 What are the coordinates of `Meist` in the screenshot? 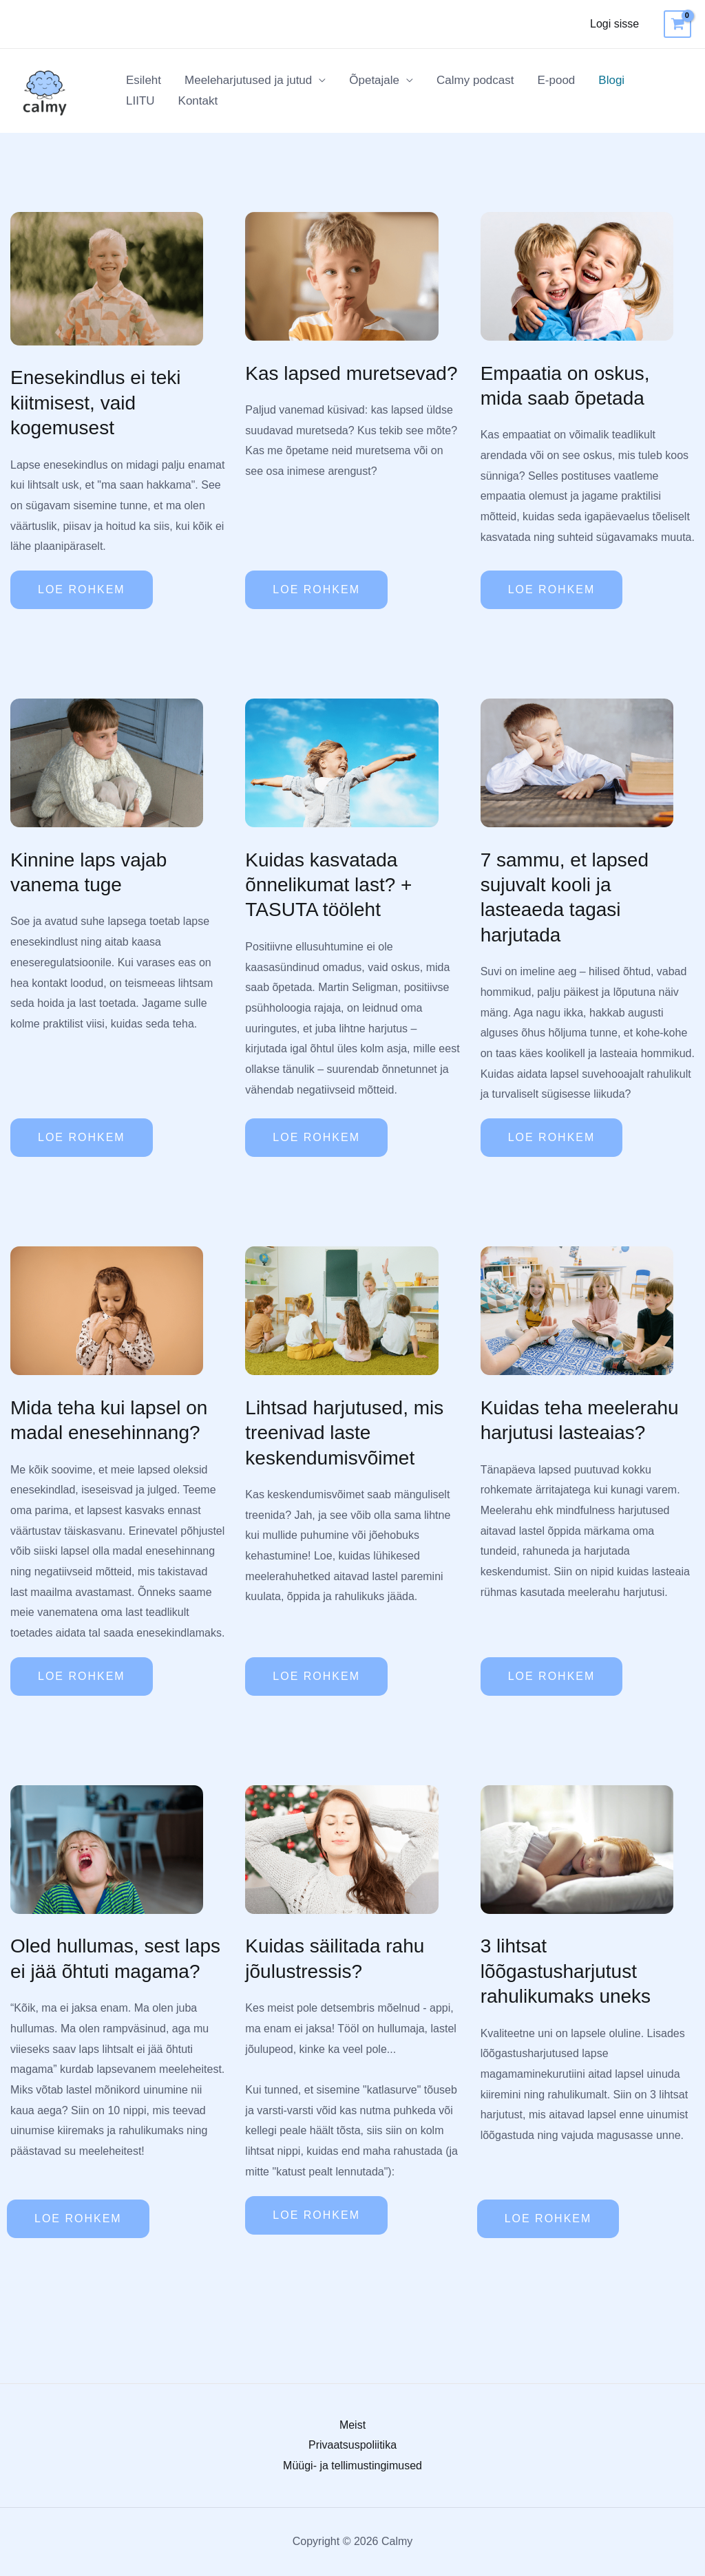 It's located at (352, 2425).